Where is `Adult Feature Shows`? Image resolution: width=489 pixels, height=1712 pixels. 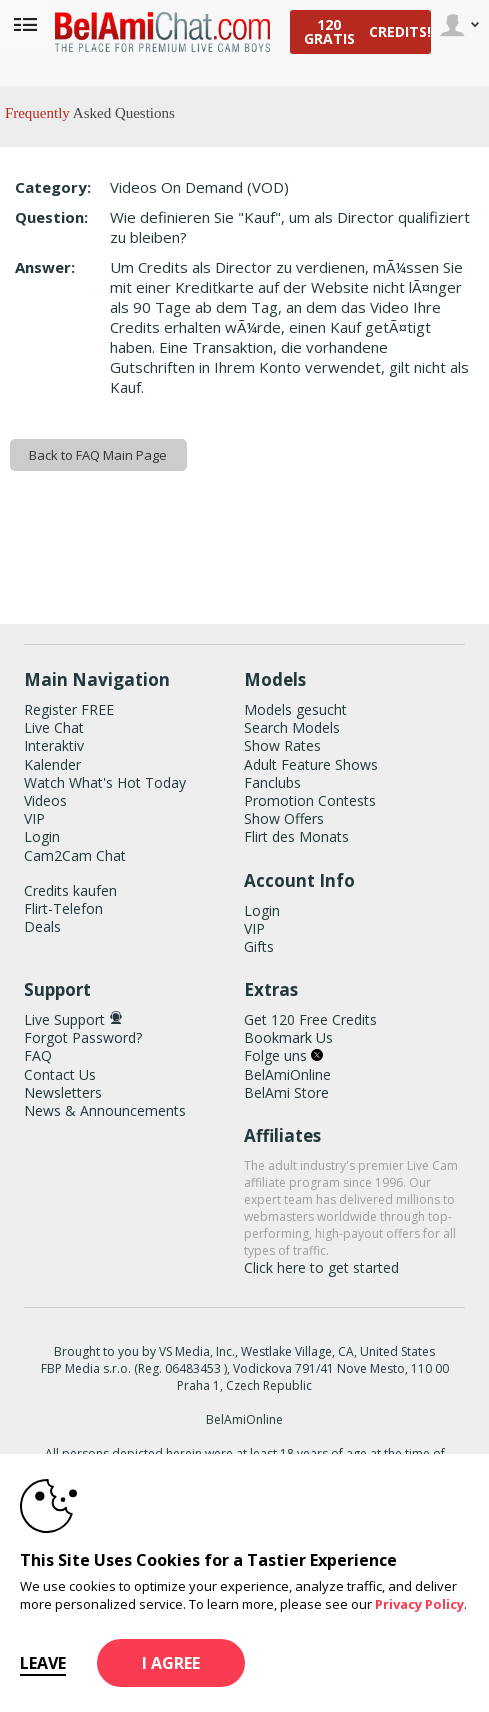 Adult Feature Shows is located at coordinates (311, 764).